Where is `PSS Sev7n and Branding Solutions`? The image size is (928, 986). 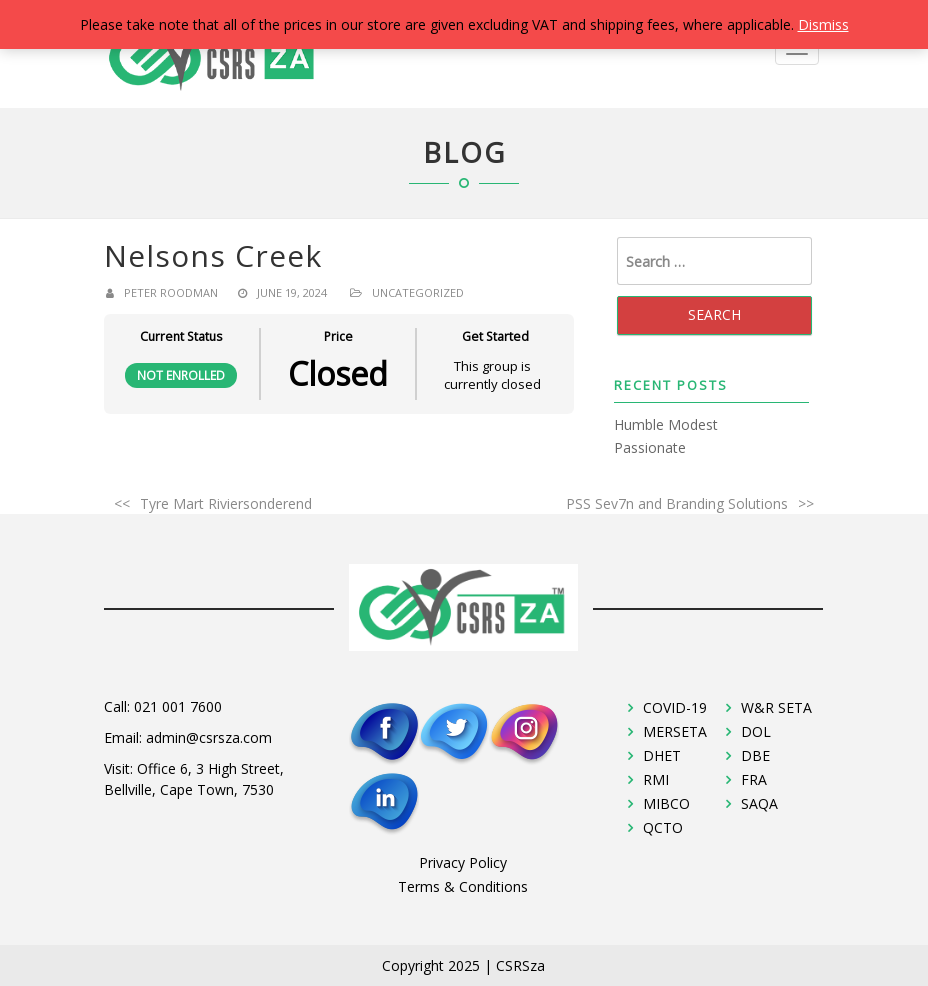
PSS Sev7n and Branding Solutions is located at coordinates (677, 503).